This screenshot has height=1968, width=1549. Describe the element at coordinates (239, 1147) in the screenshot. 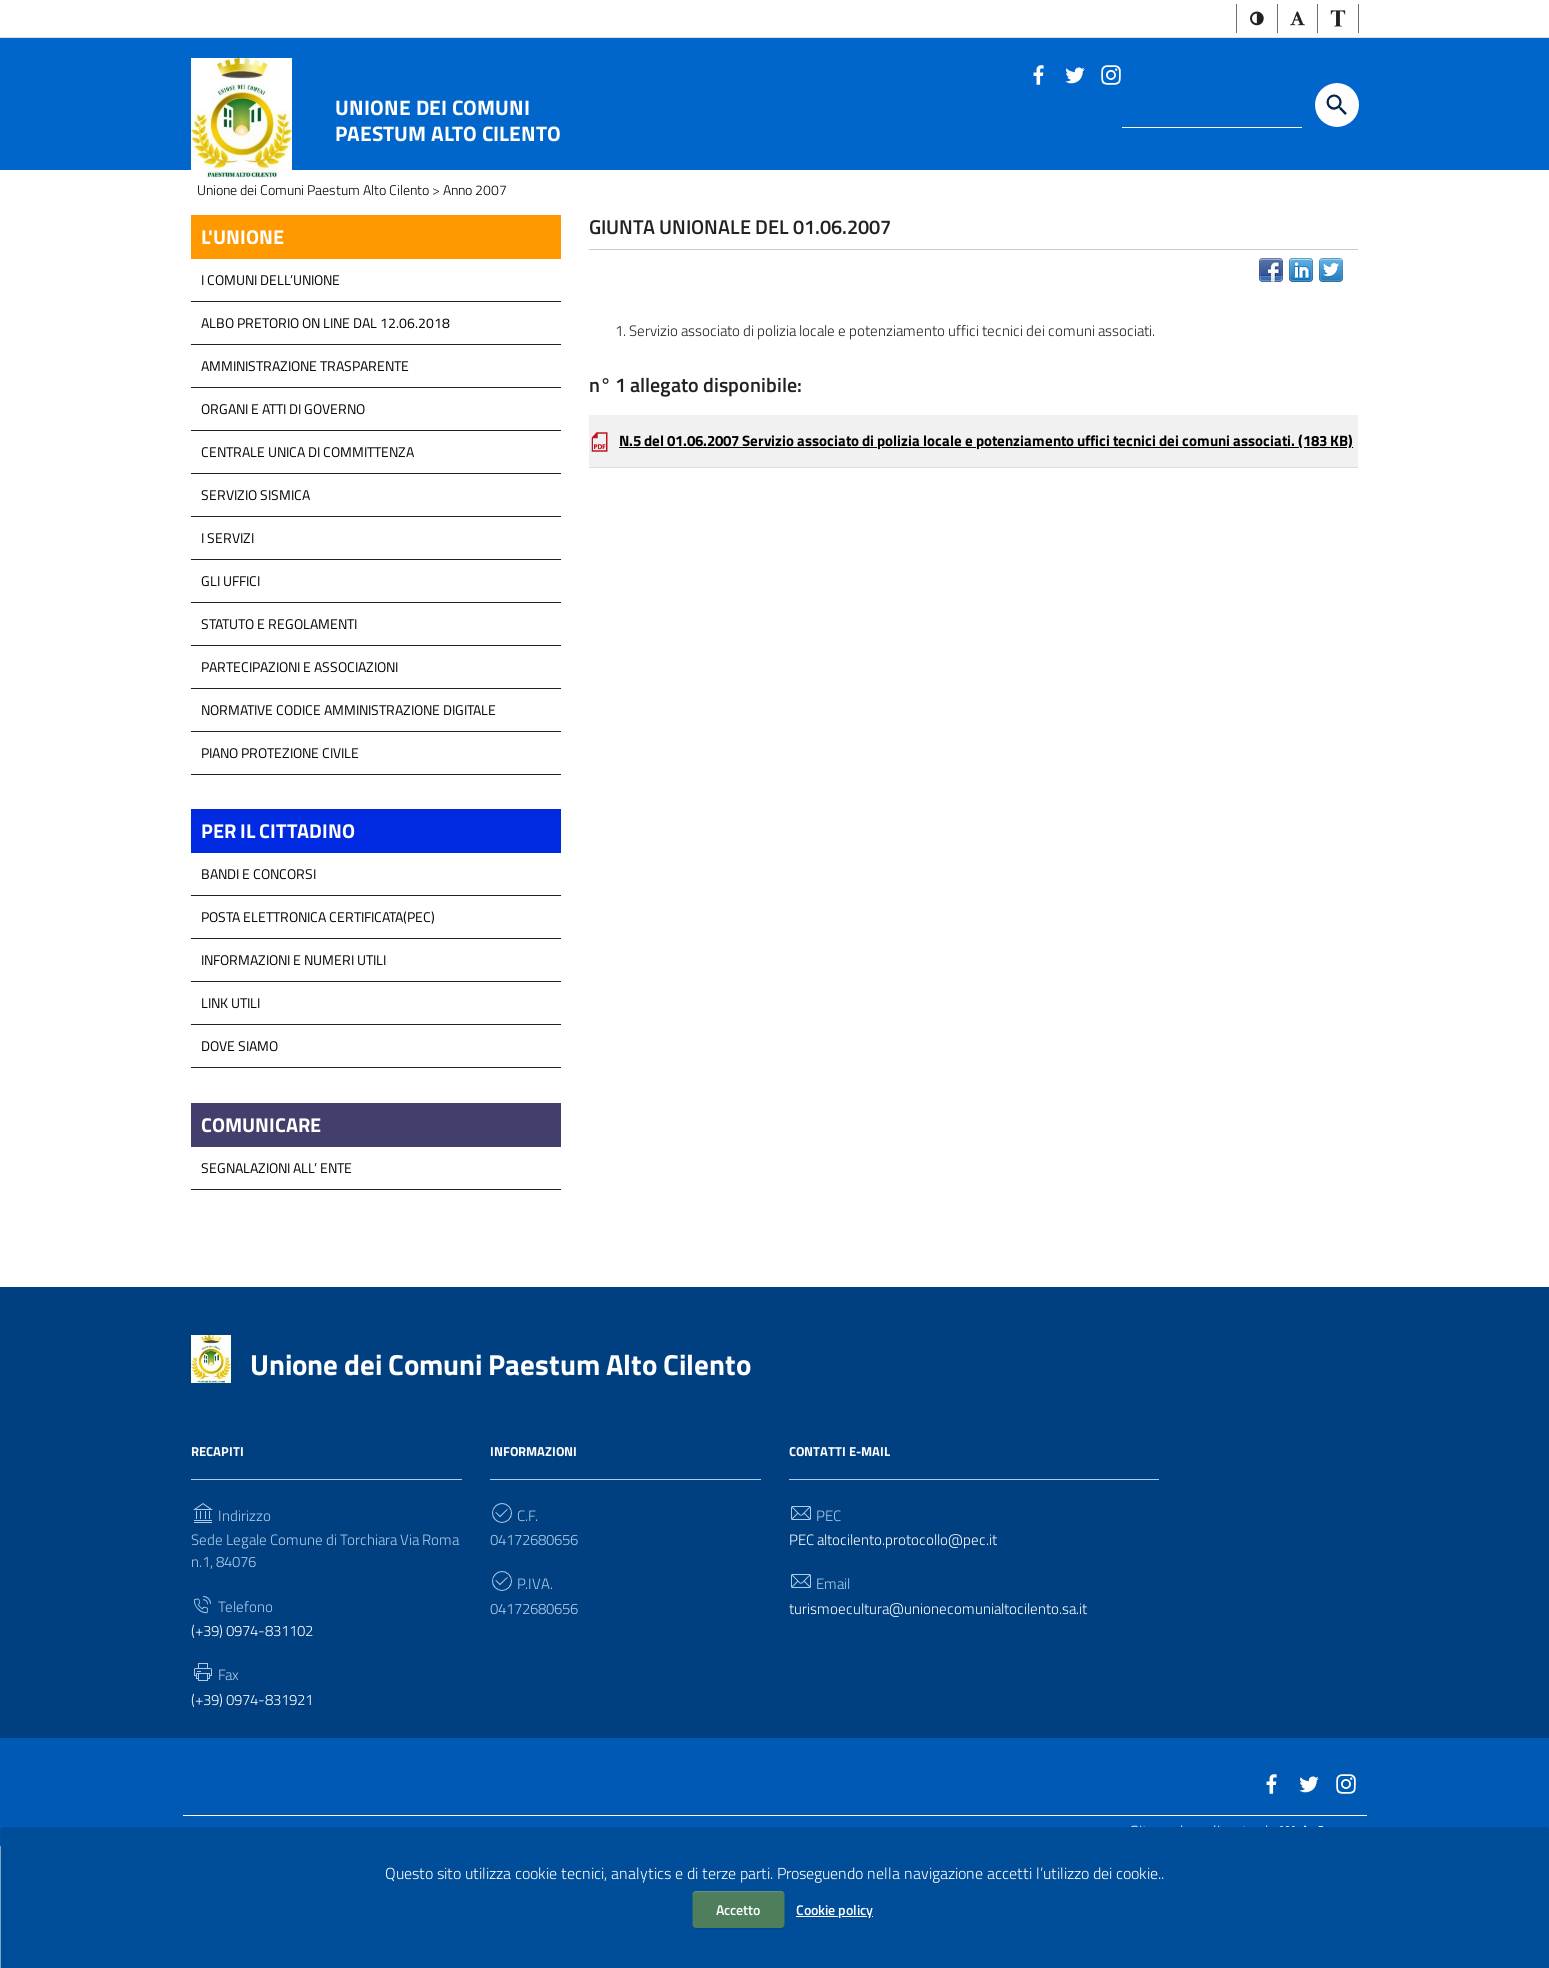

I see `Dove Siamo` at that location.